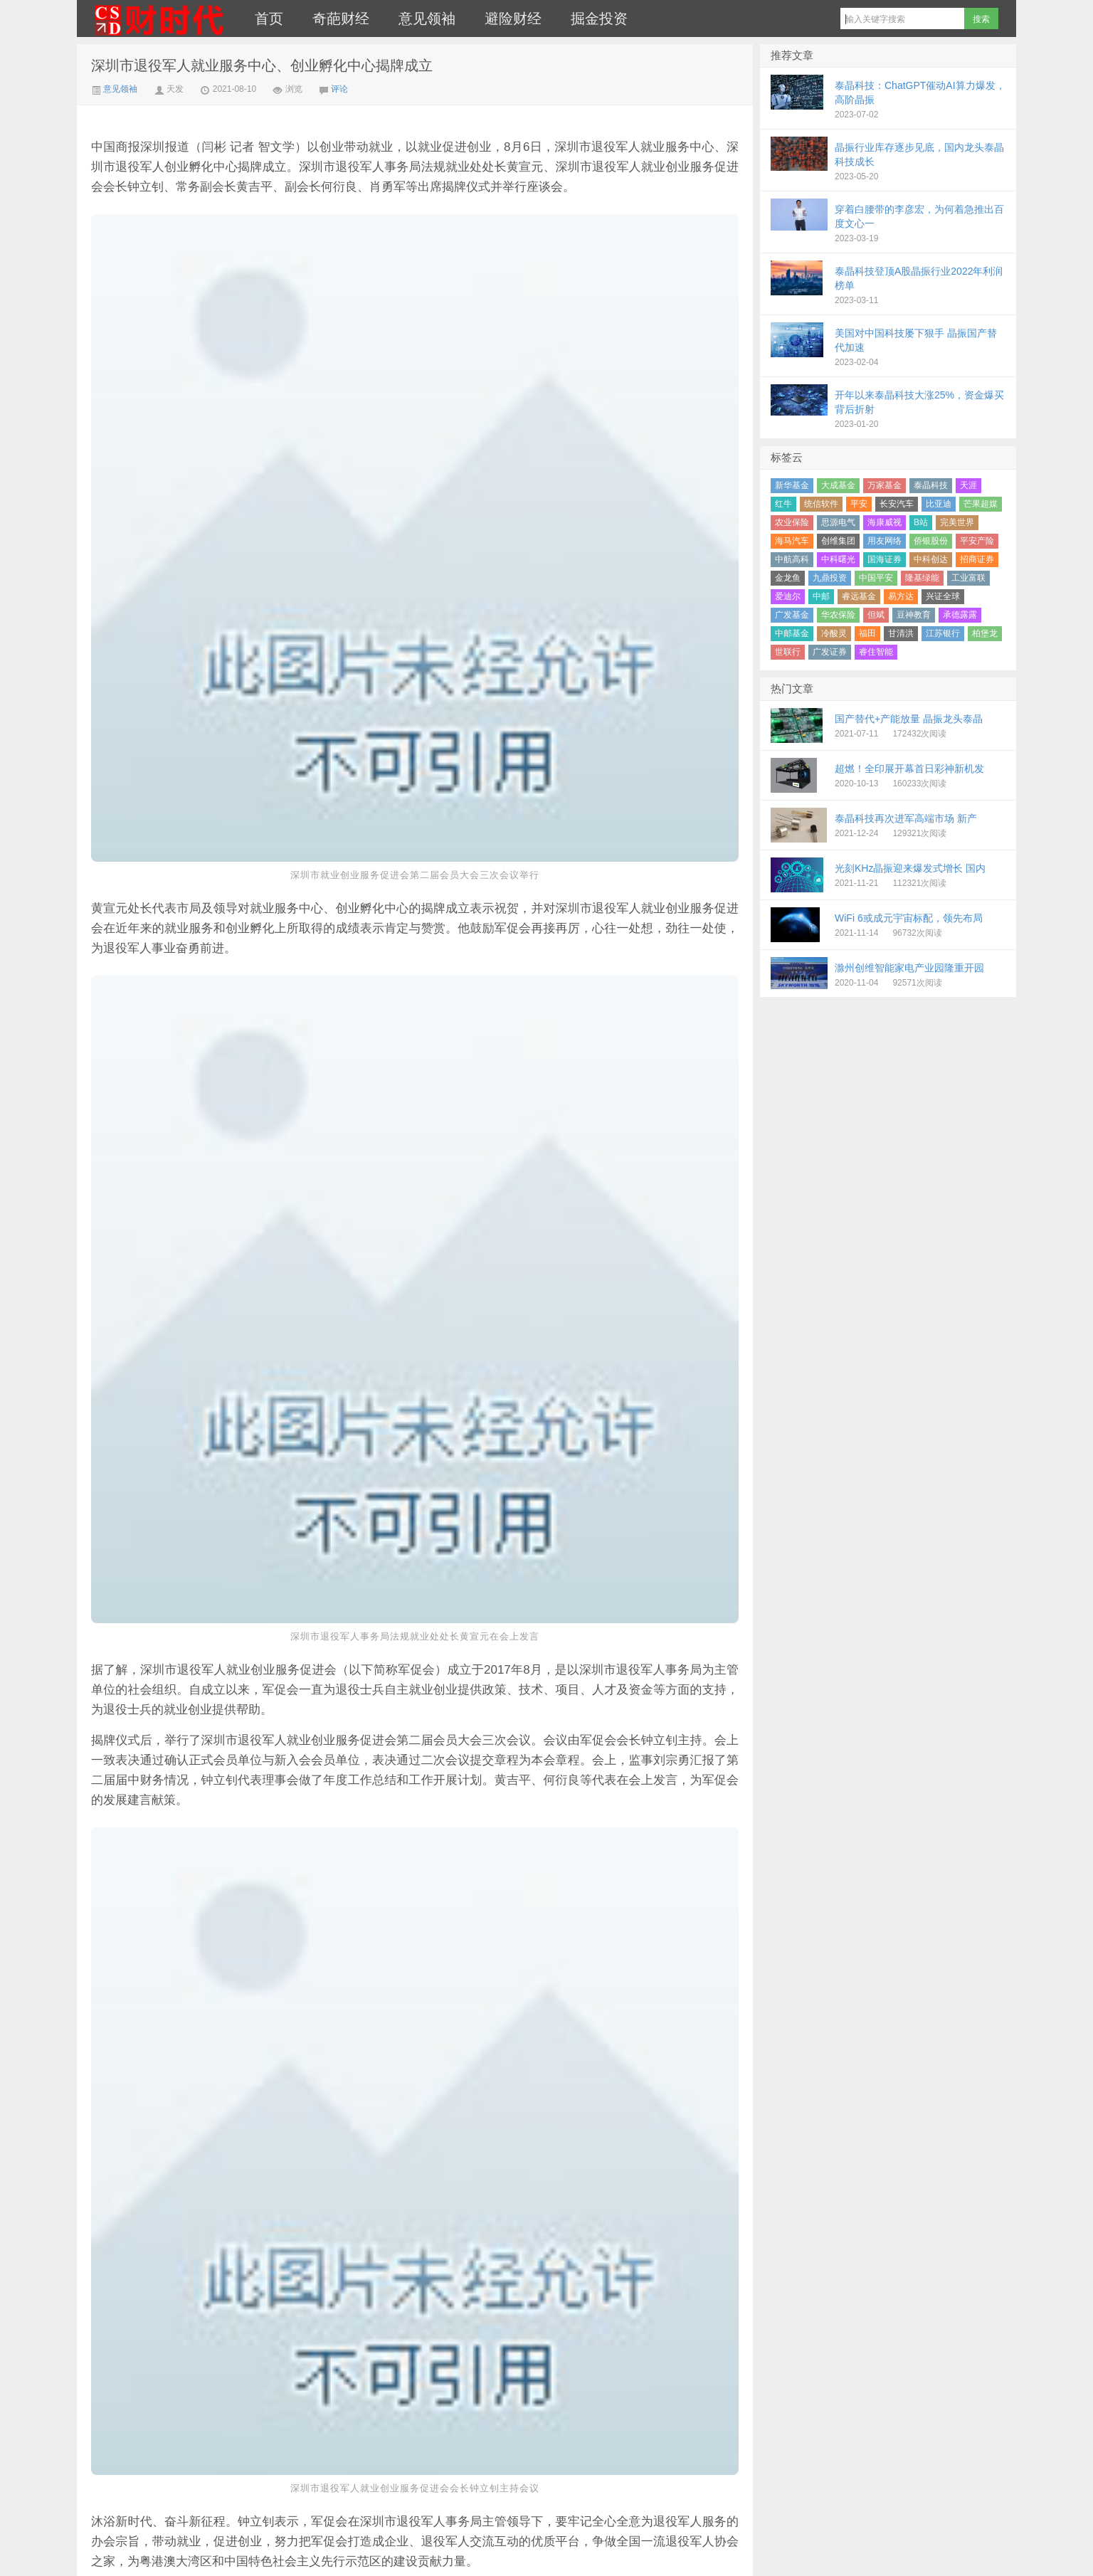 The image size is (1093, 2576). Describe the element at coordinates (838, 541) in the screenshot. I see `创维集团` at that location.